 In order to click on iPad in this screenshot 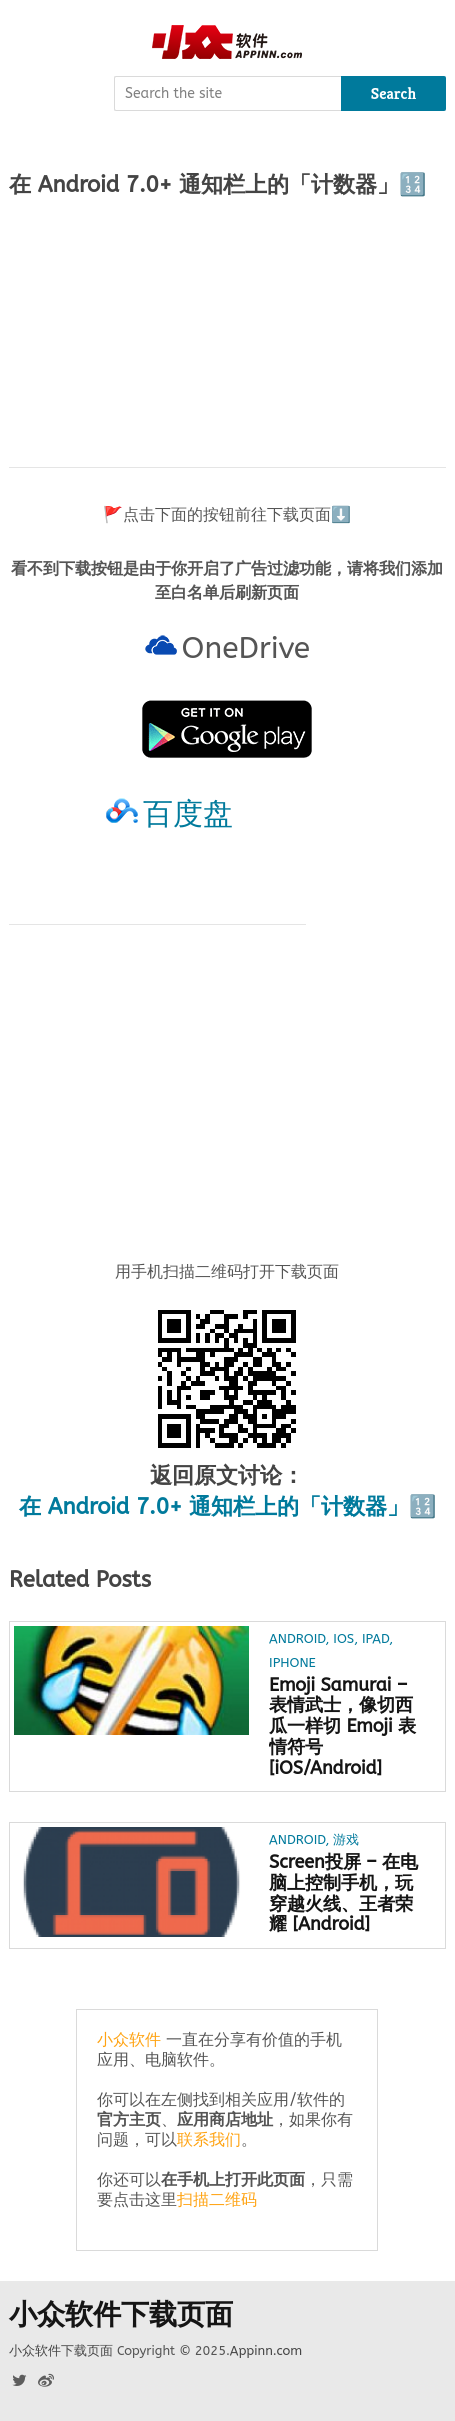, I will do `click(375, 1638)`.